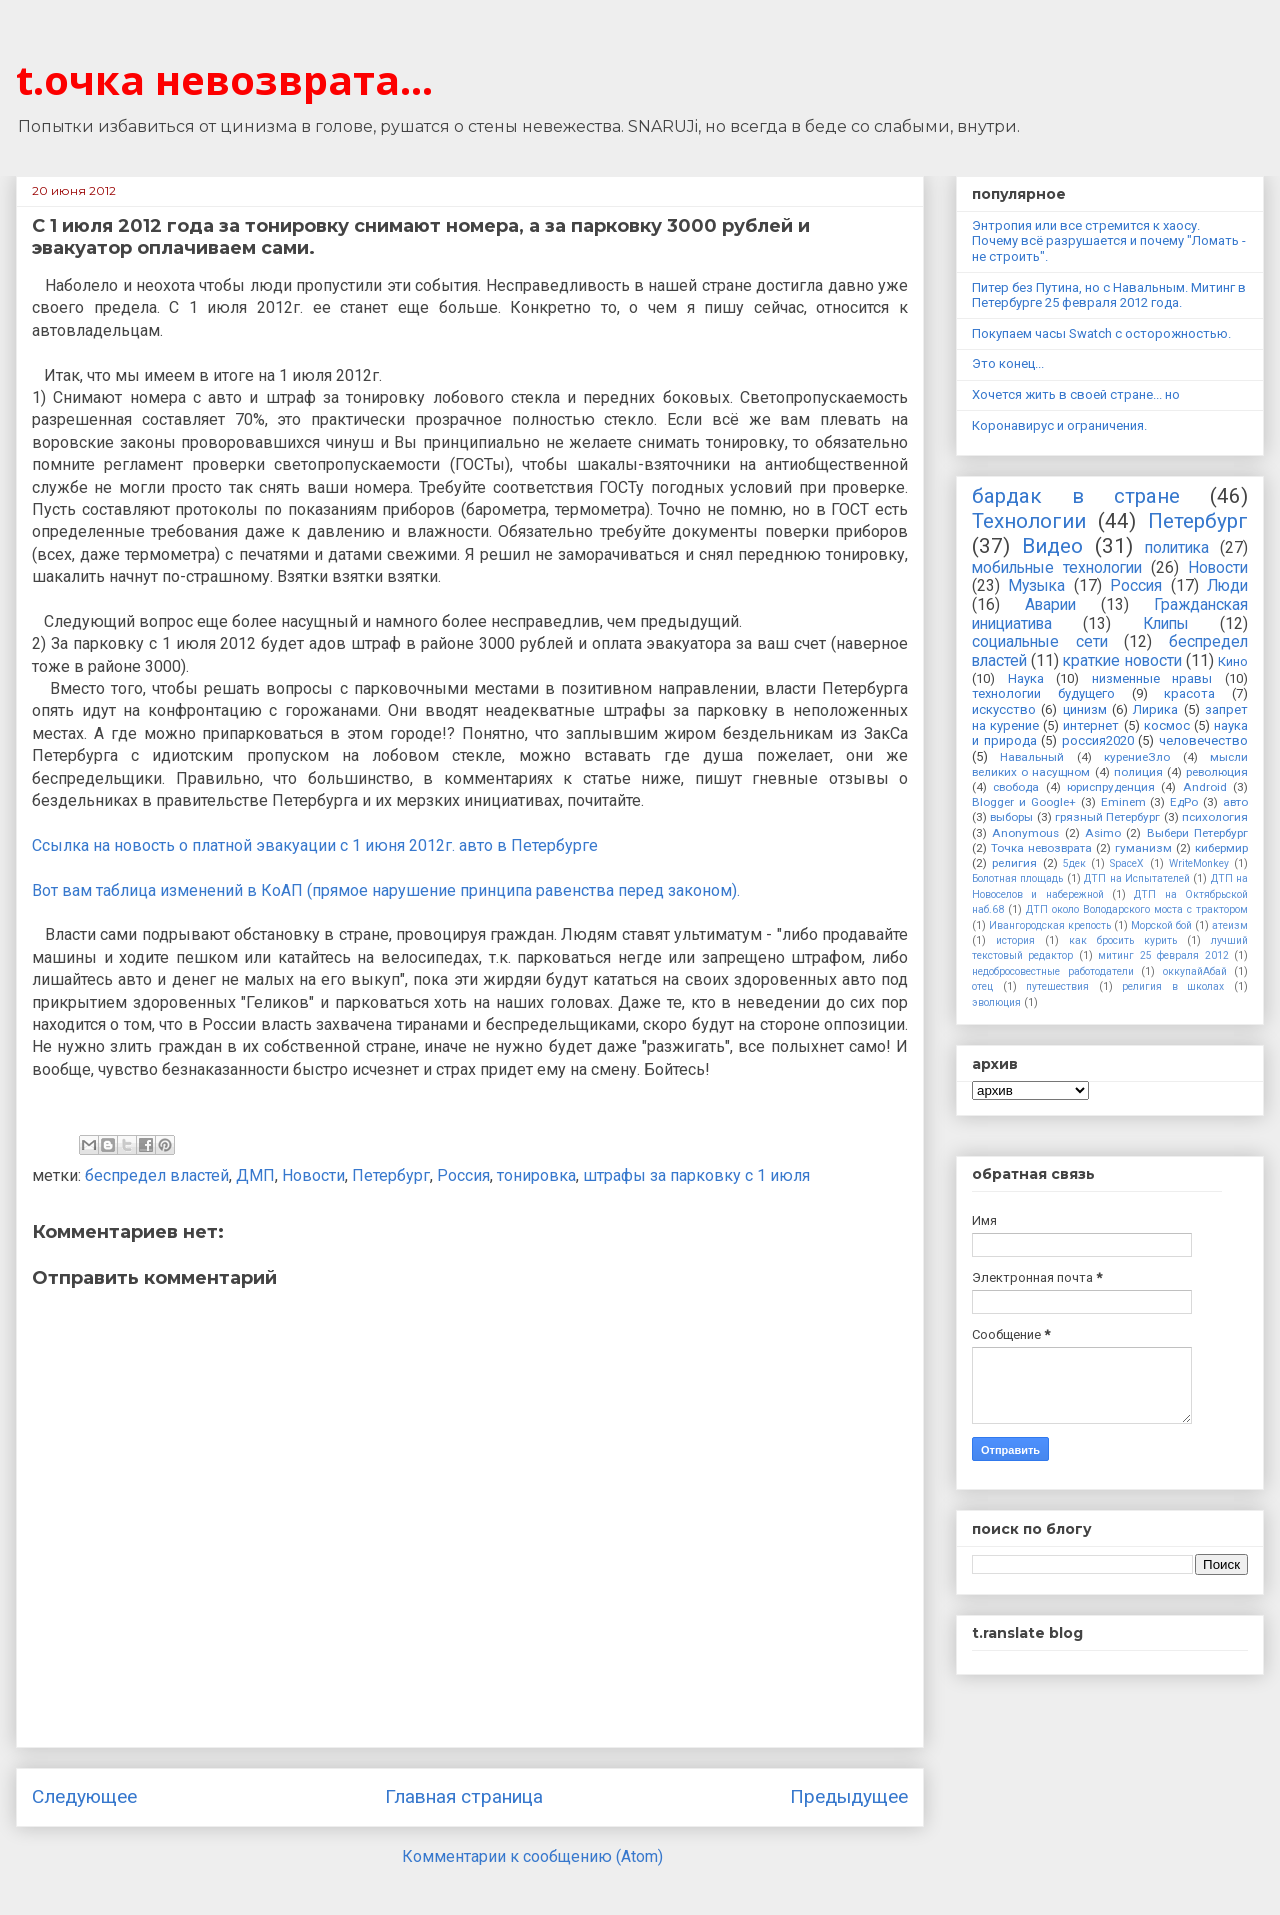 The image size is (1280, 1915). Describe the element at coordinates (1059, 425) in the screenshot. I see `Коронавирус и ограничения.` at that location.